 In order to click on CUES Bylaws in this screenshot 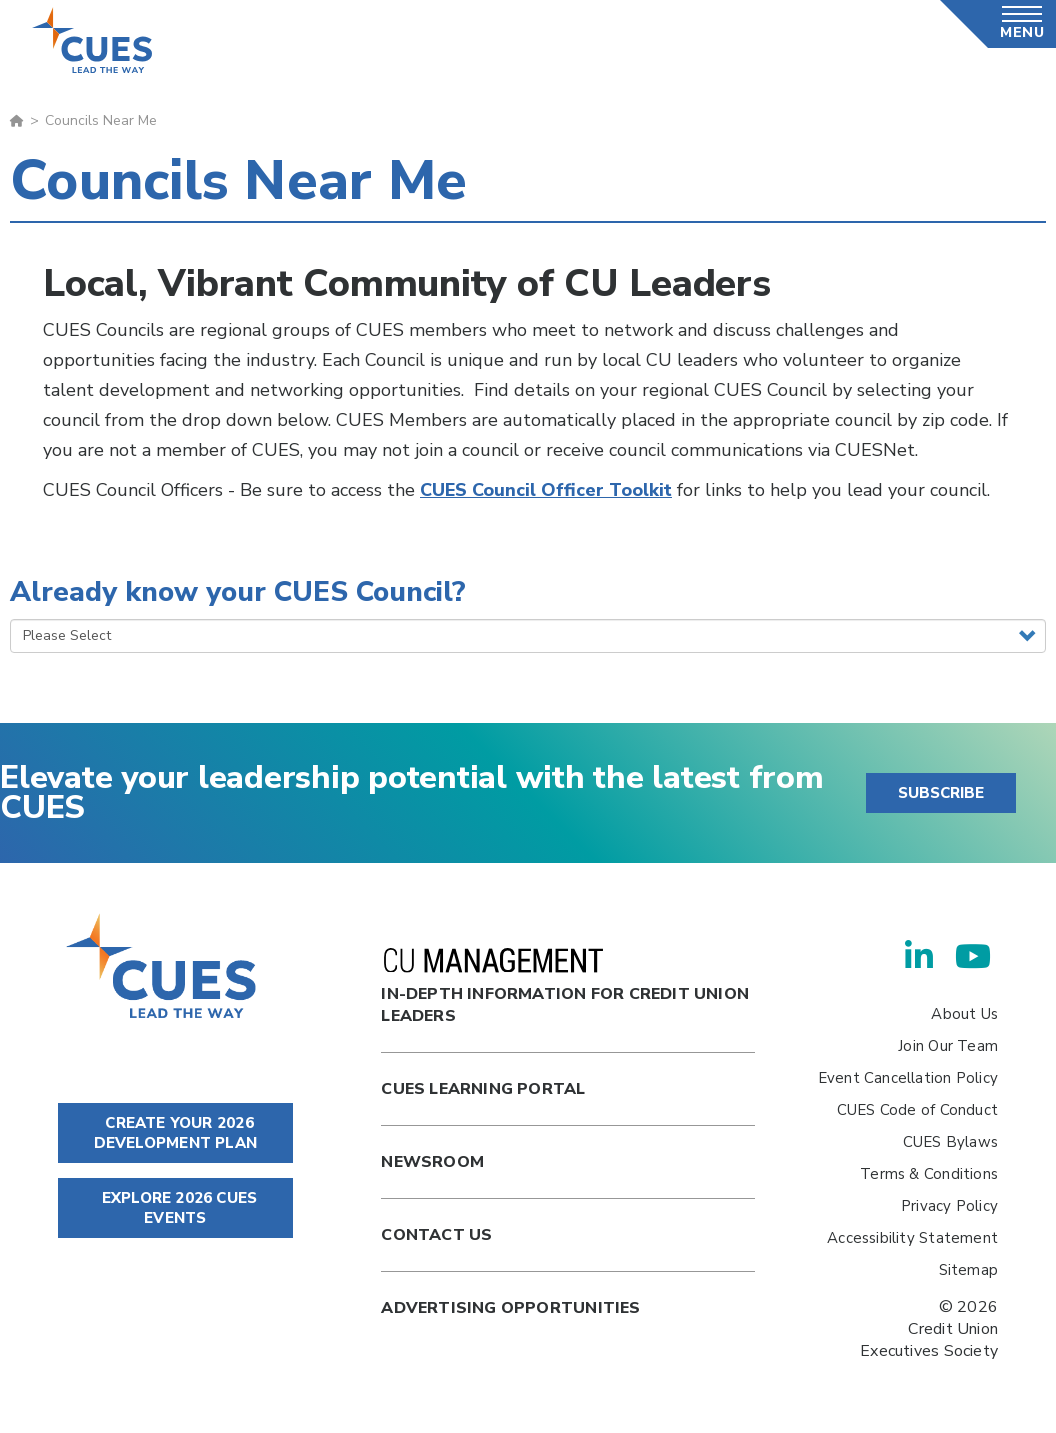, I will do `click(950, 1142)`.